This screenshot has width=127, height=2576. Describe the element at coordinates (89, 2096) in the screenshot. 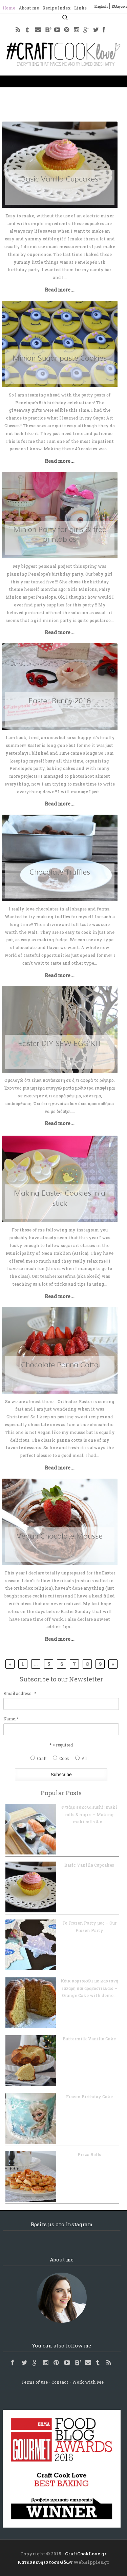

I see `Frozen Birthday Cake` at that location.